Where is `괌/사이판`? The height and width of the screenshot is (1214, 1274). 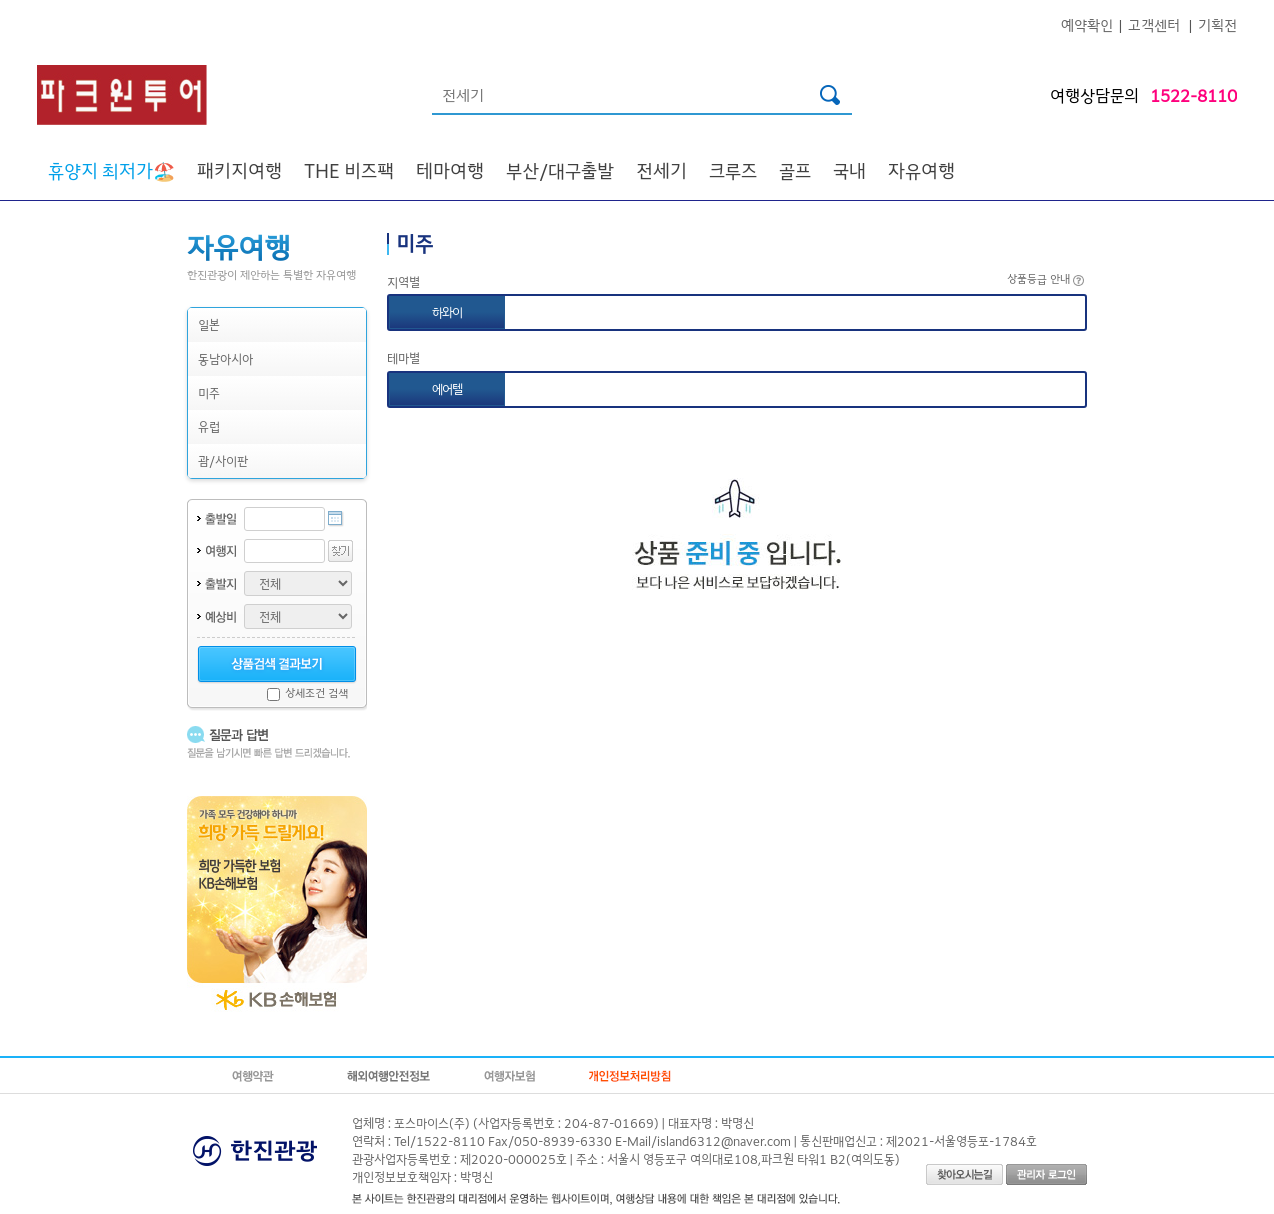 괌/사이판 is located at coordinates (223, 460).